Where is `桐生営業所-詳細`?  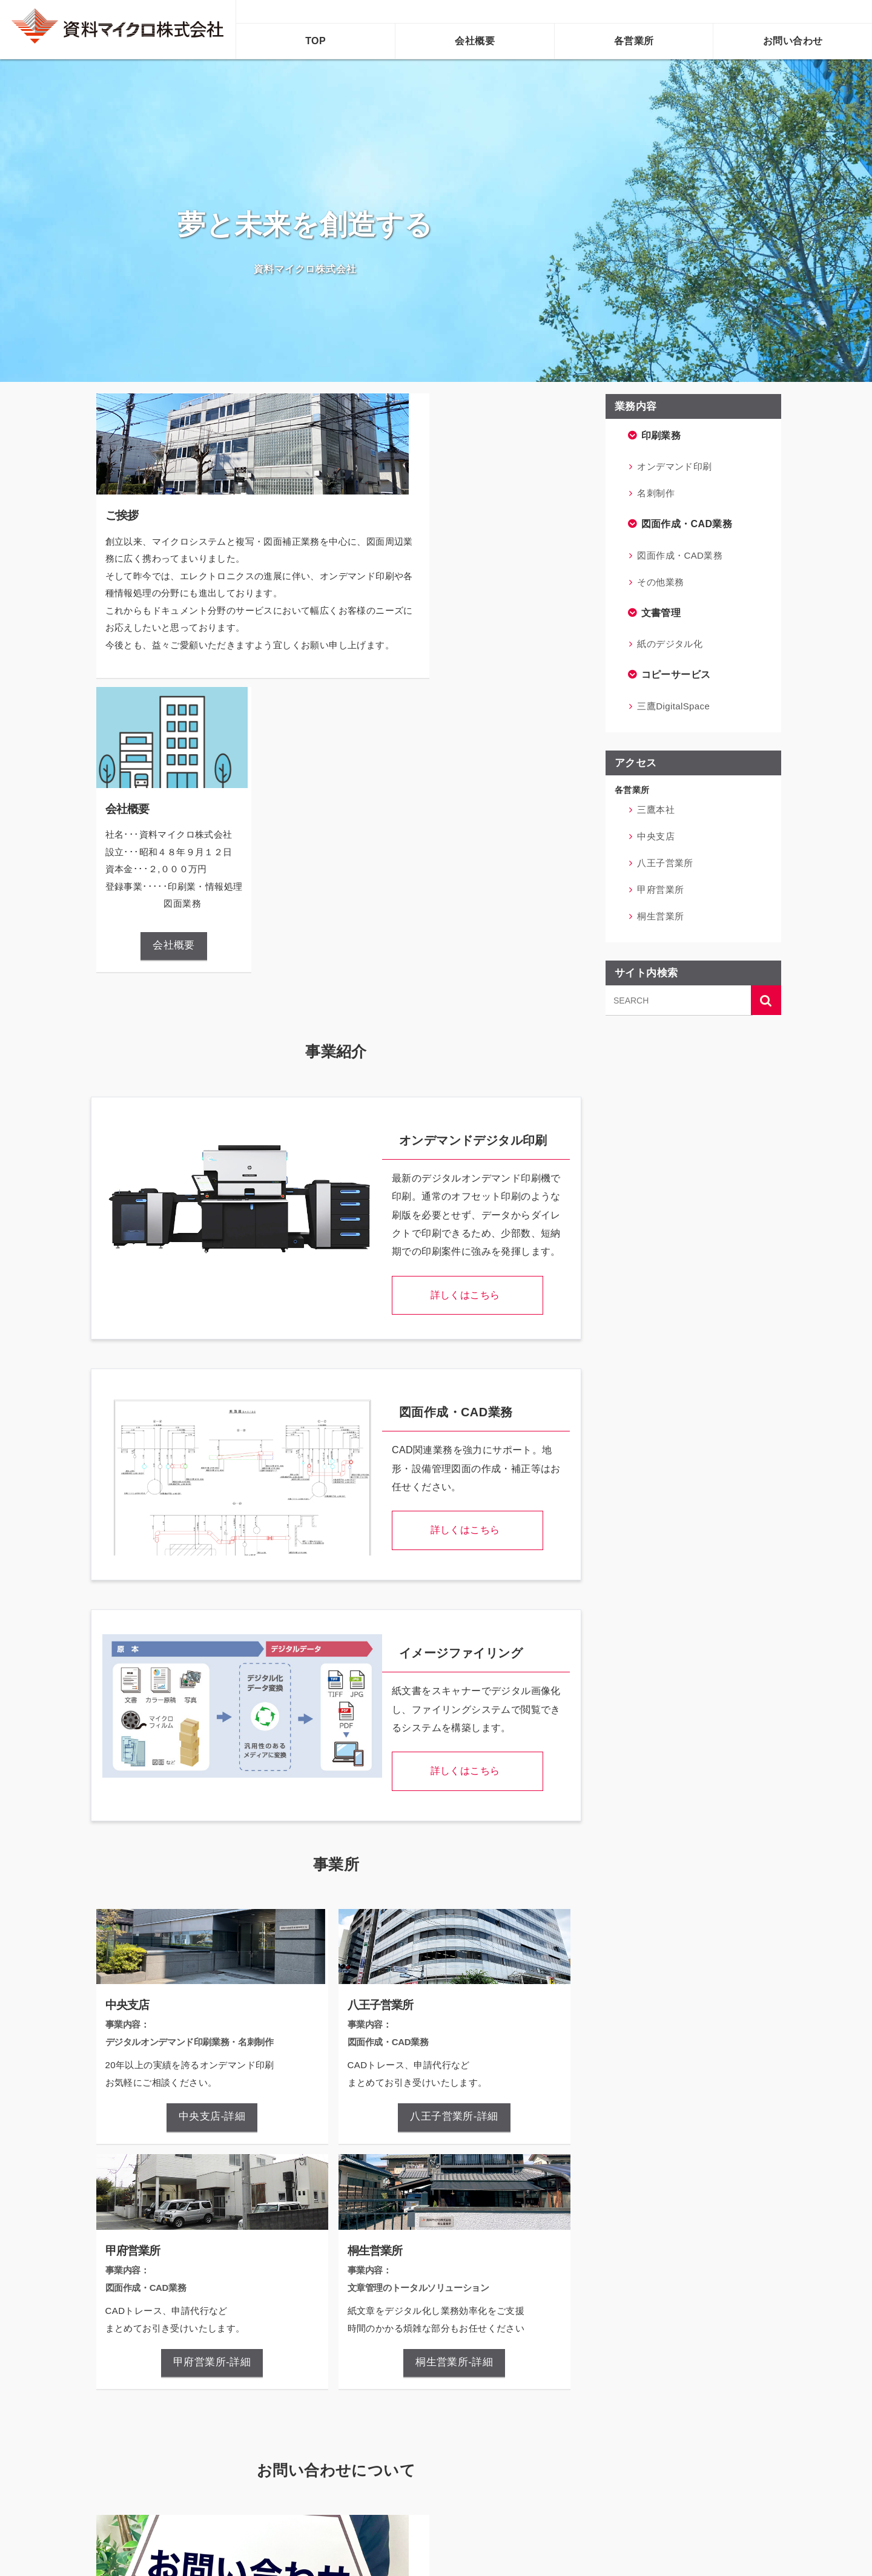 桐生営業所-詳細 is located at coordinates (453, 2068).